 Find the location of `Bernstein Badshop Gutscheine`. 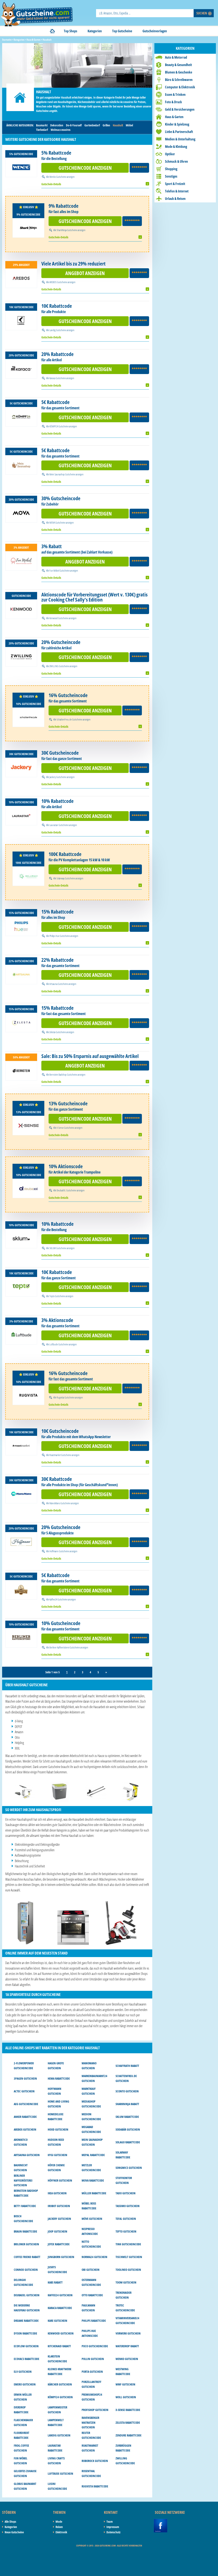

Bernstein Badshop Gutscheine is located at coordinates (63, 1074).